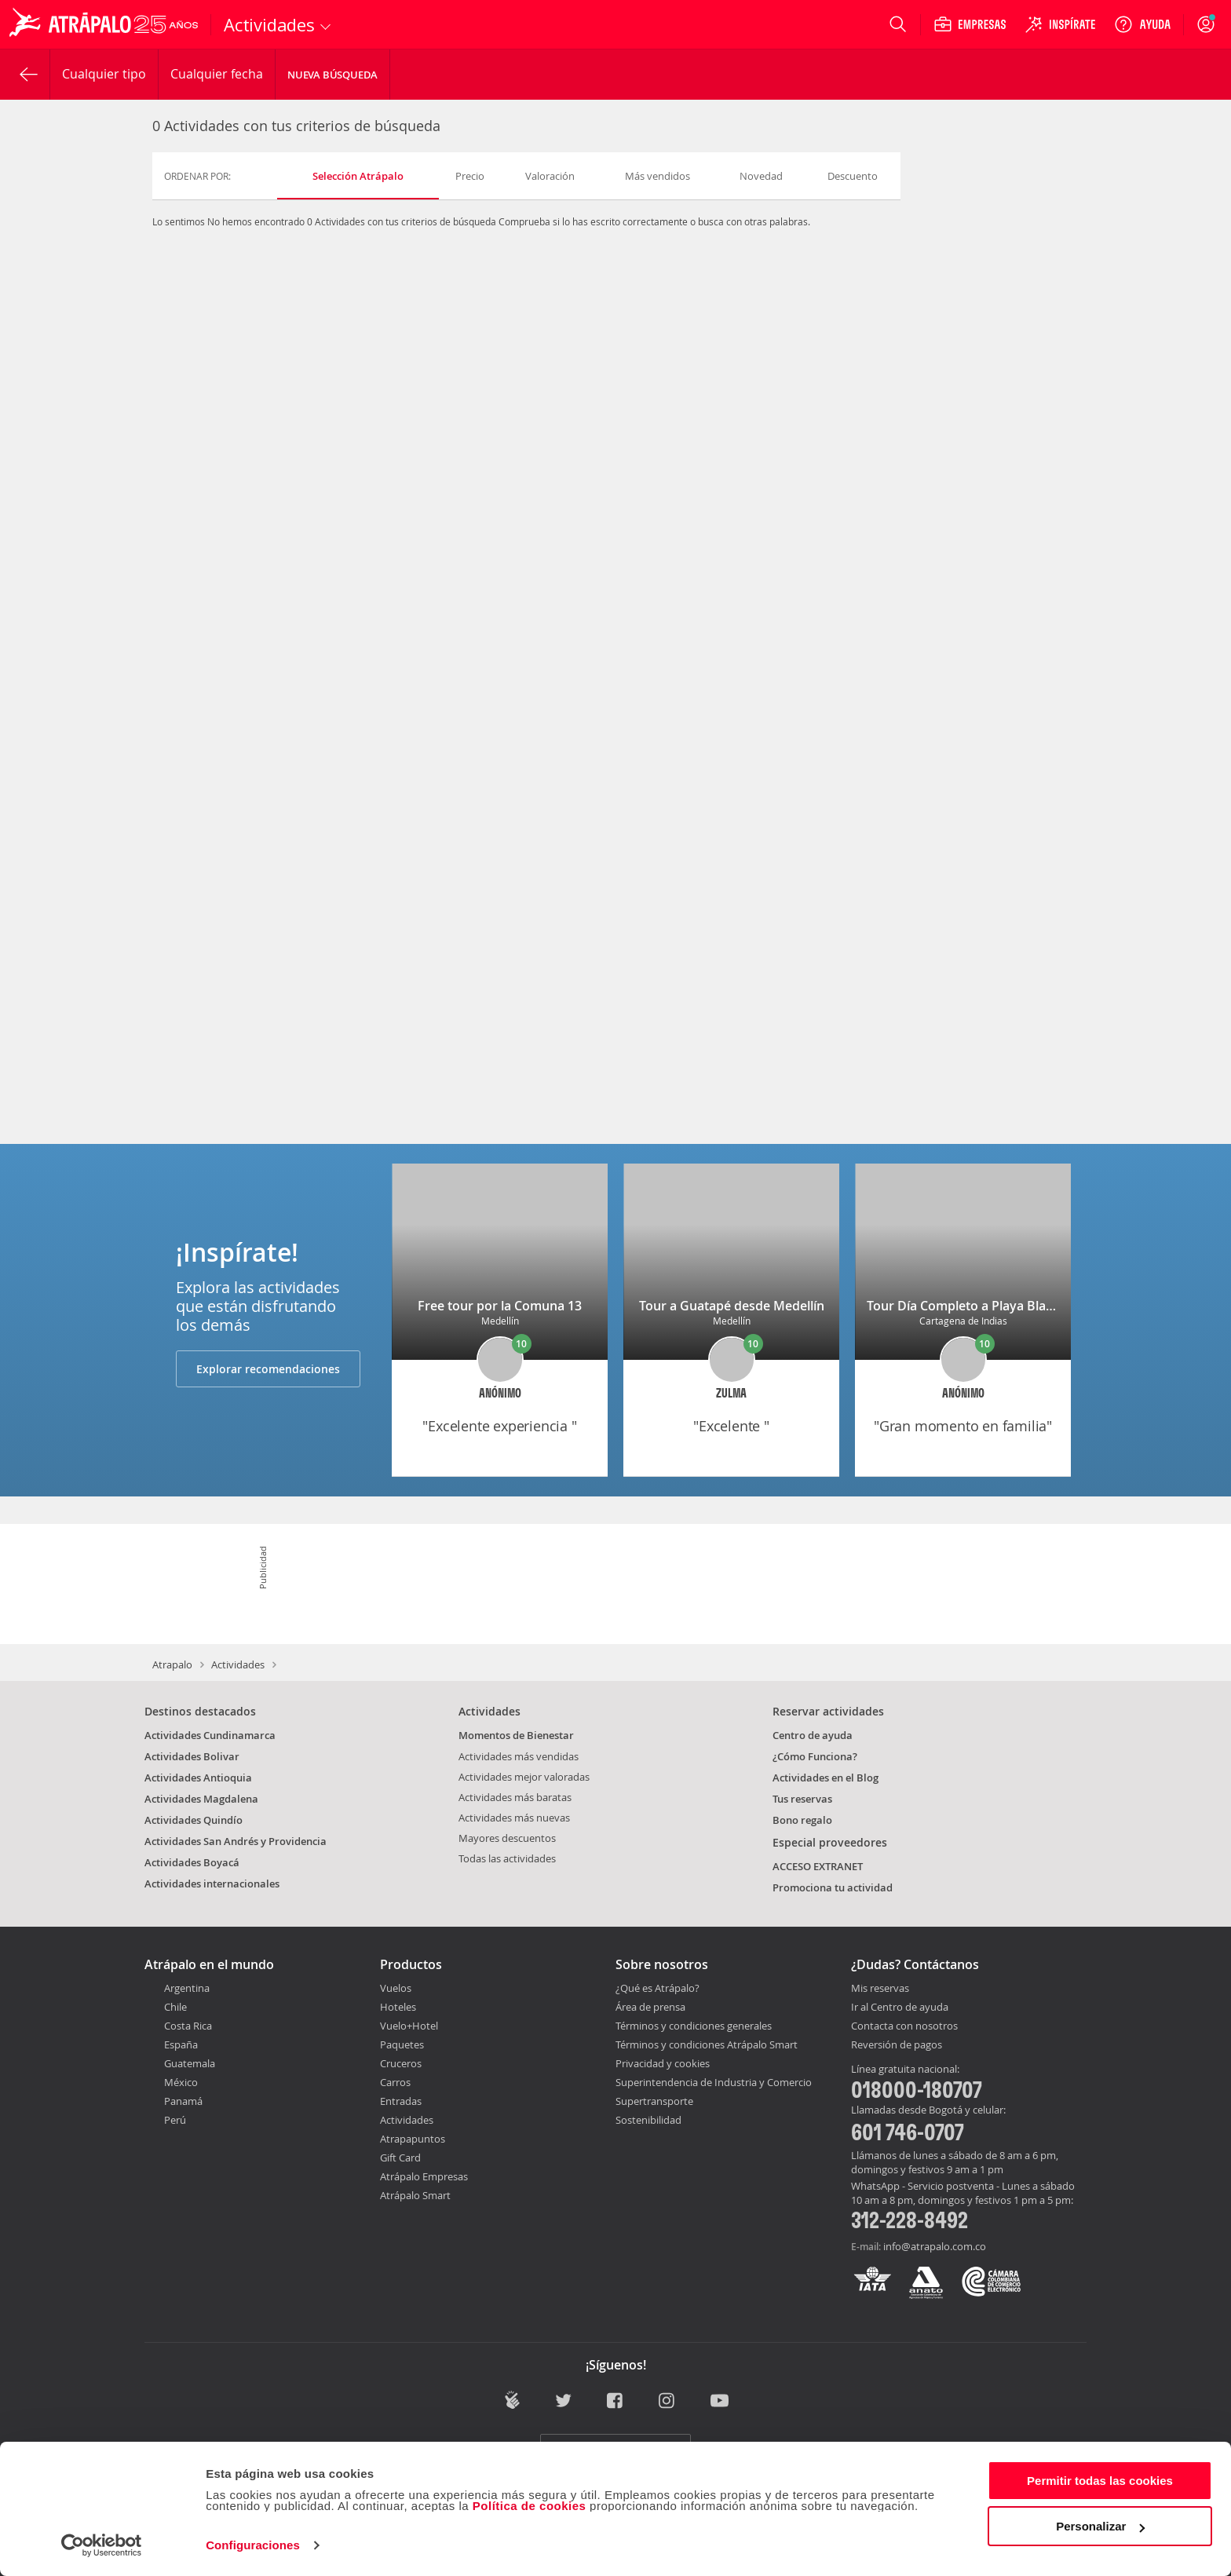 The height and width of the screenshot is (2576, 1231). What do you see at coordinates (904, 2026) in the screenshot?
I see `Contacta con nosotros` at bounding box center [904, 2026].